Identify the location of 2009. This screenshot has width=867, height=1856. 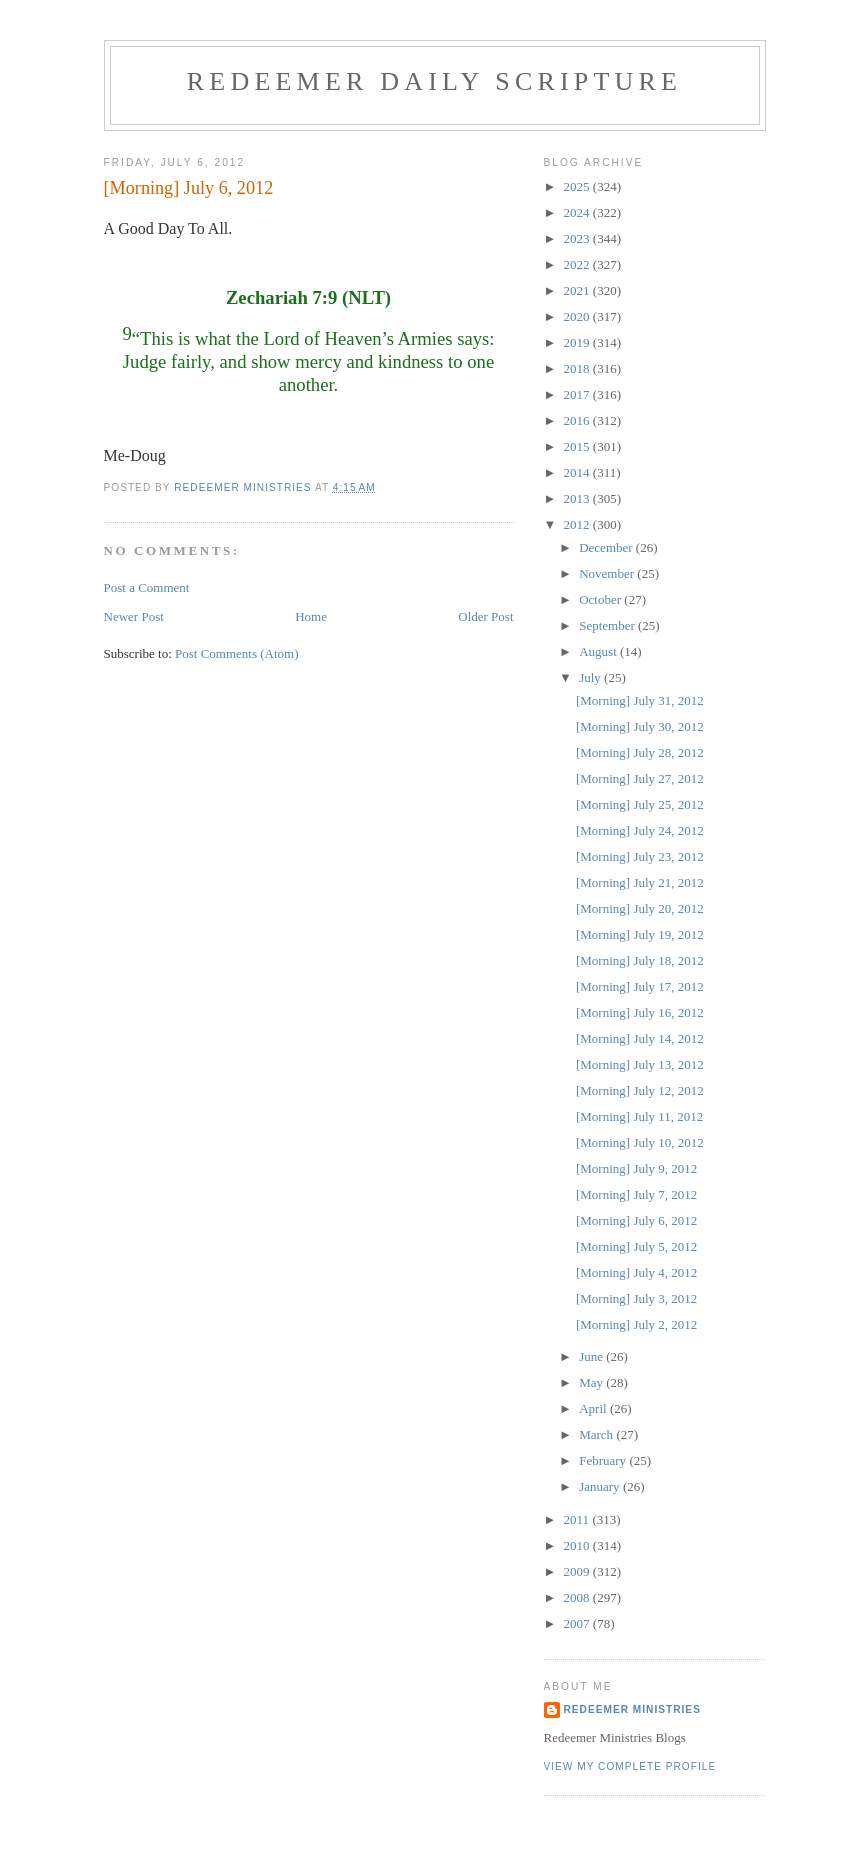
(578, 1571).